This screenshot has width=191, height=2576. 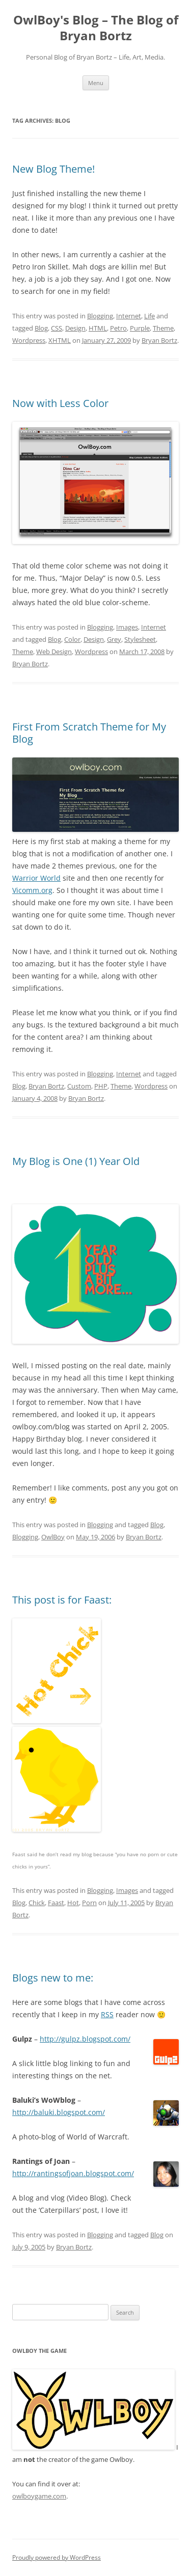 What do you see at coordinates (53, 1536) in the screenshot?
I see `OwlBoy` at bounding box center [53, 1536].